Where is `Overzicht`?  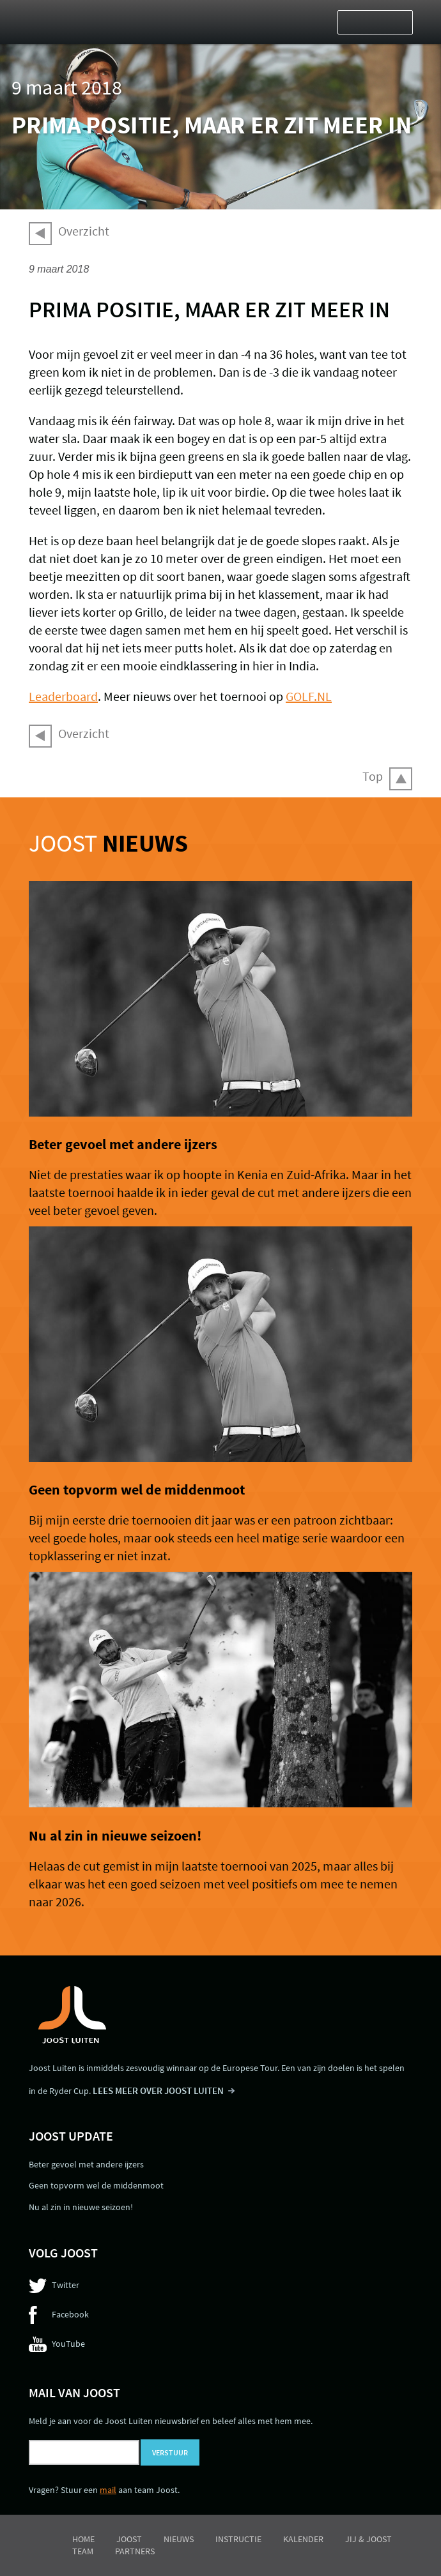 Overzicht is located at coordinates (83, 231).